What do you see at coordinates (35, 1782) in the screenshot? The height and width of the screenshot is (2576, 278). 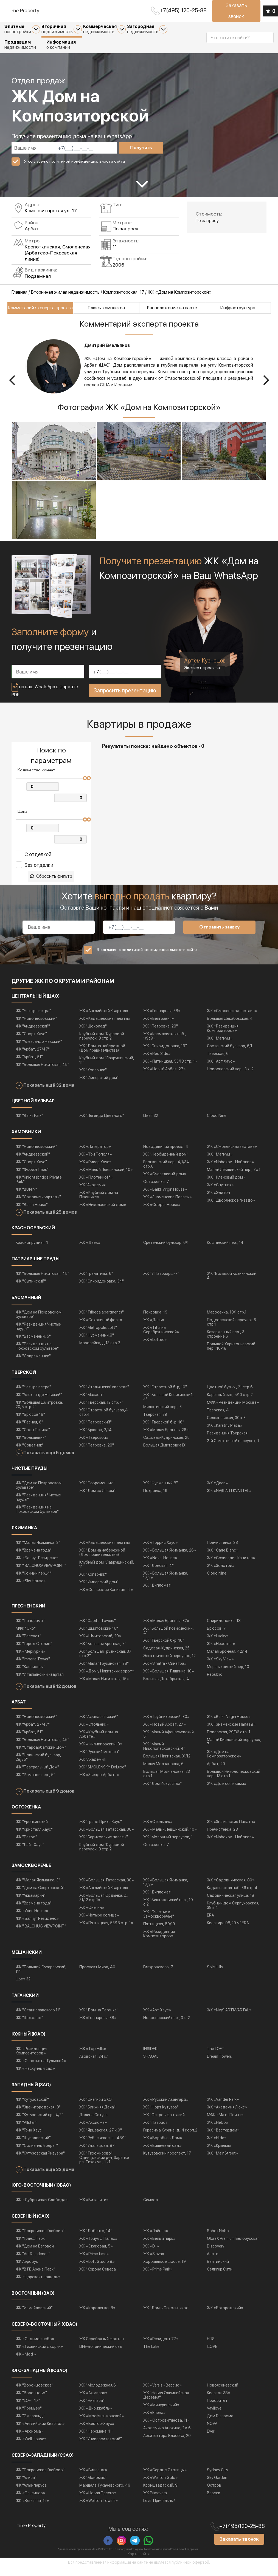 I see `ЖК "Романов пер., 5"` at bounding box center [35, 1782].